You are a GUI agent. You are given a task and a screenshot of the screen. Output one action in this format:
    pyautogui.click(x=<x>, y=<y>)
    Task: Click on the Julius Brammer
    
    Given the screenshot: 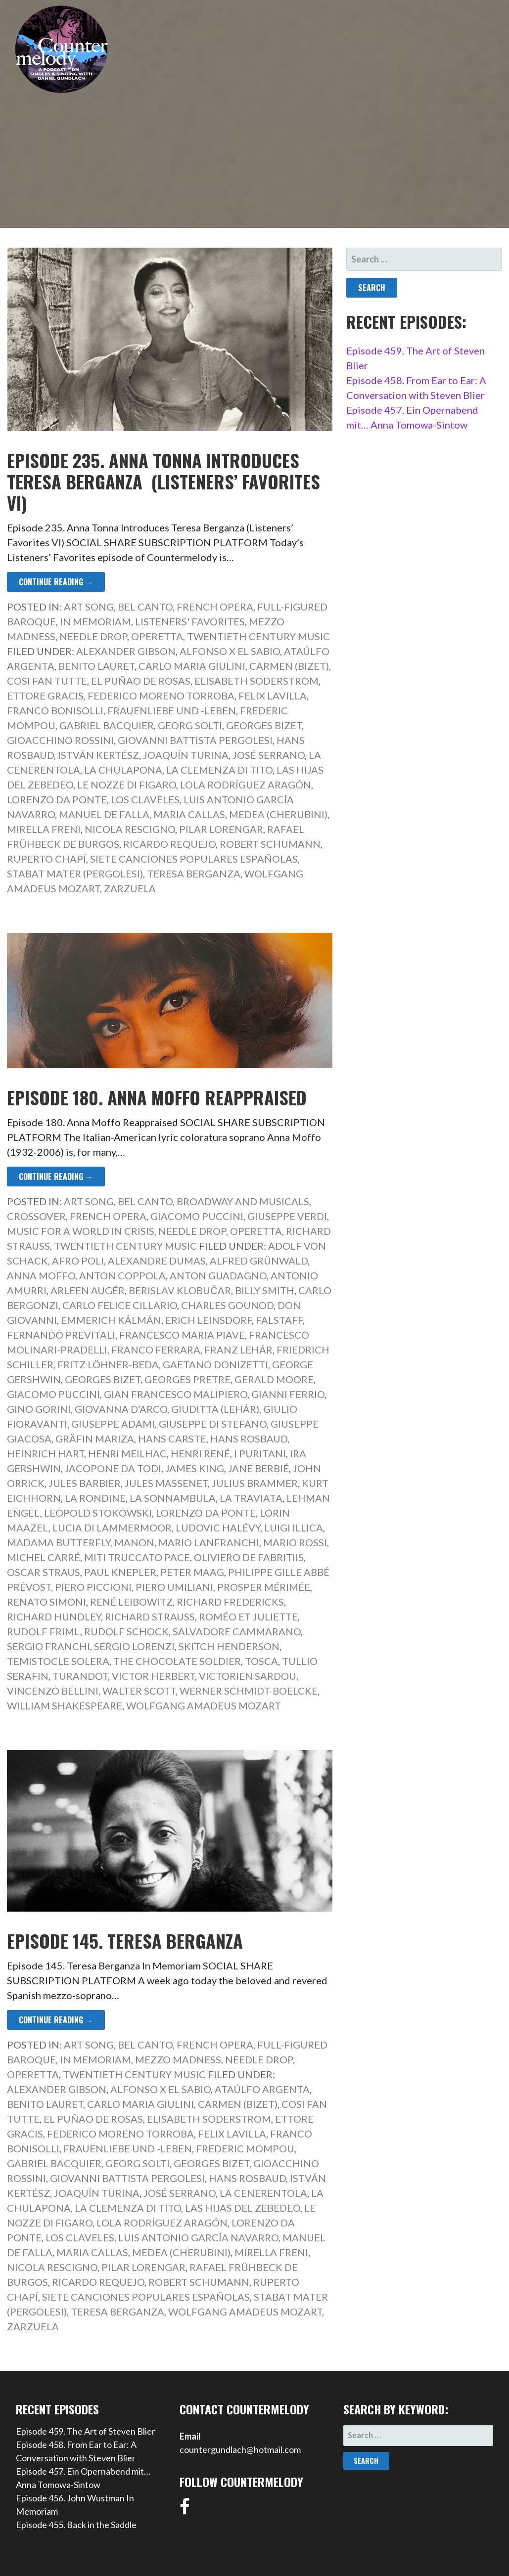 What is the action you would take?
    pyautogui.click(x=255, y=1483)
    